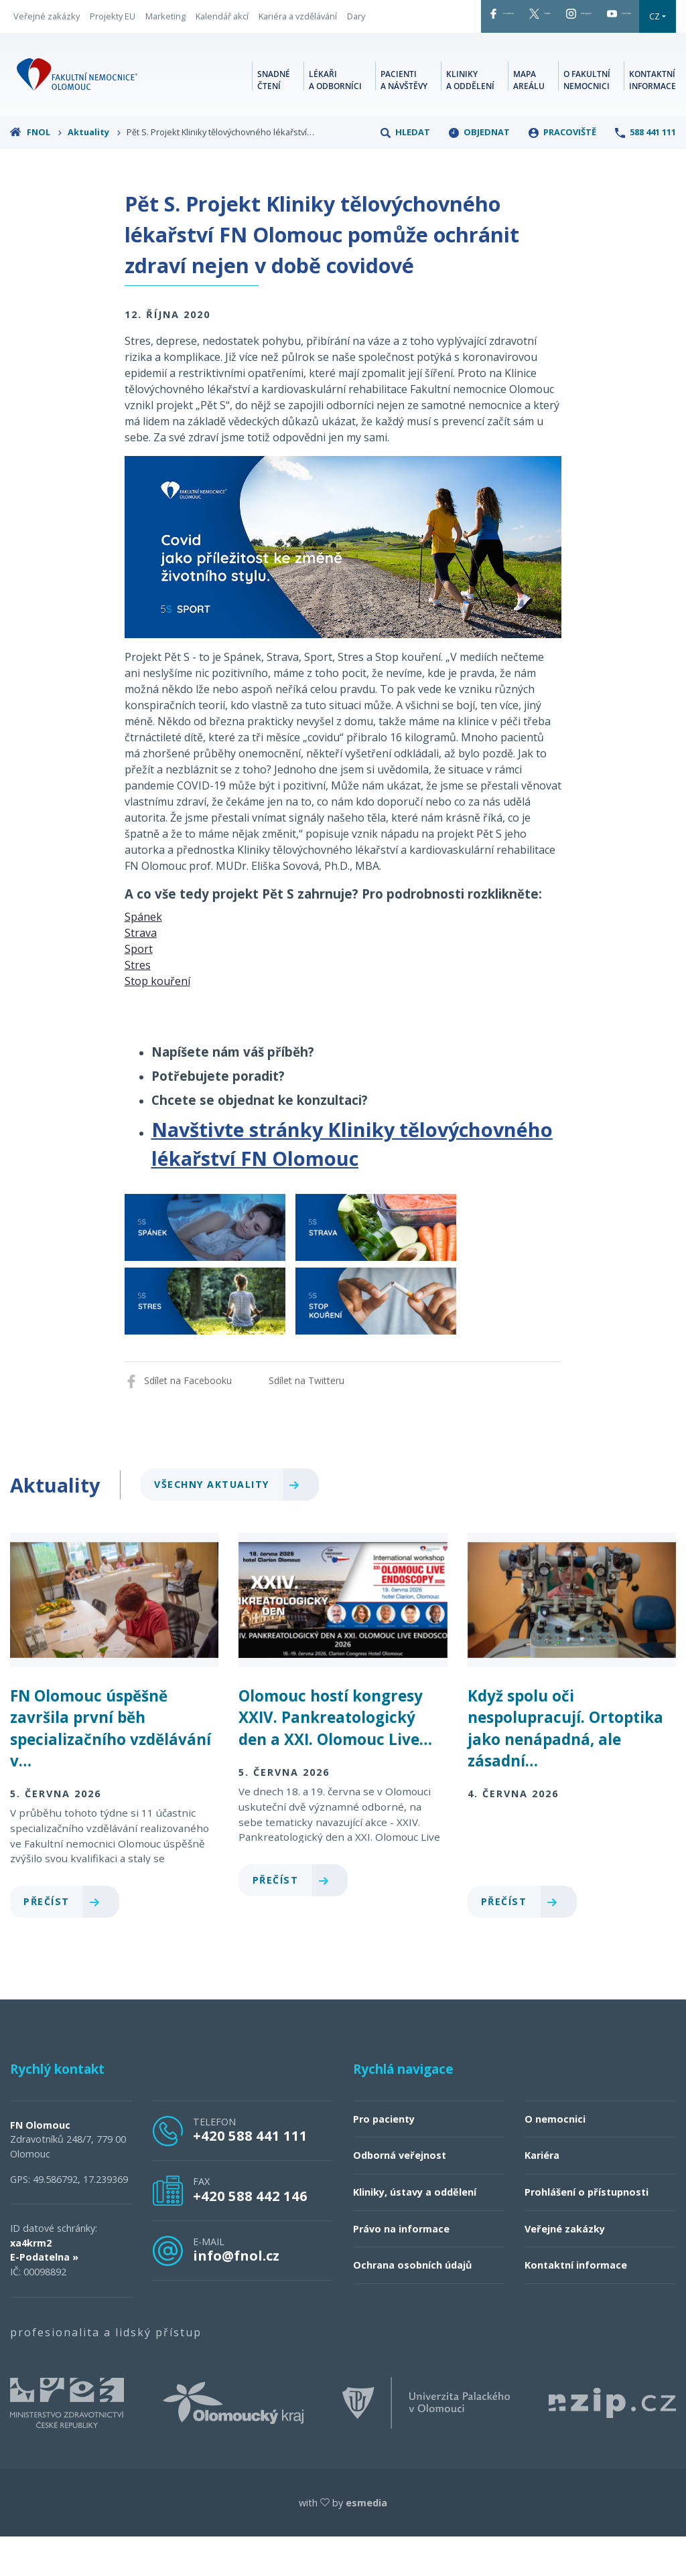 The height and width of the screenshot is (2576, 686). What do you see at coordinates (44, 2297) in the screenshot?
I see `E-Podatelna »` at bounding box center [44, 2297].